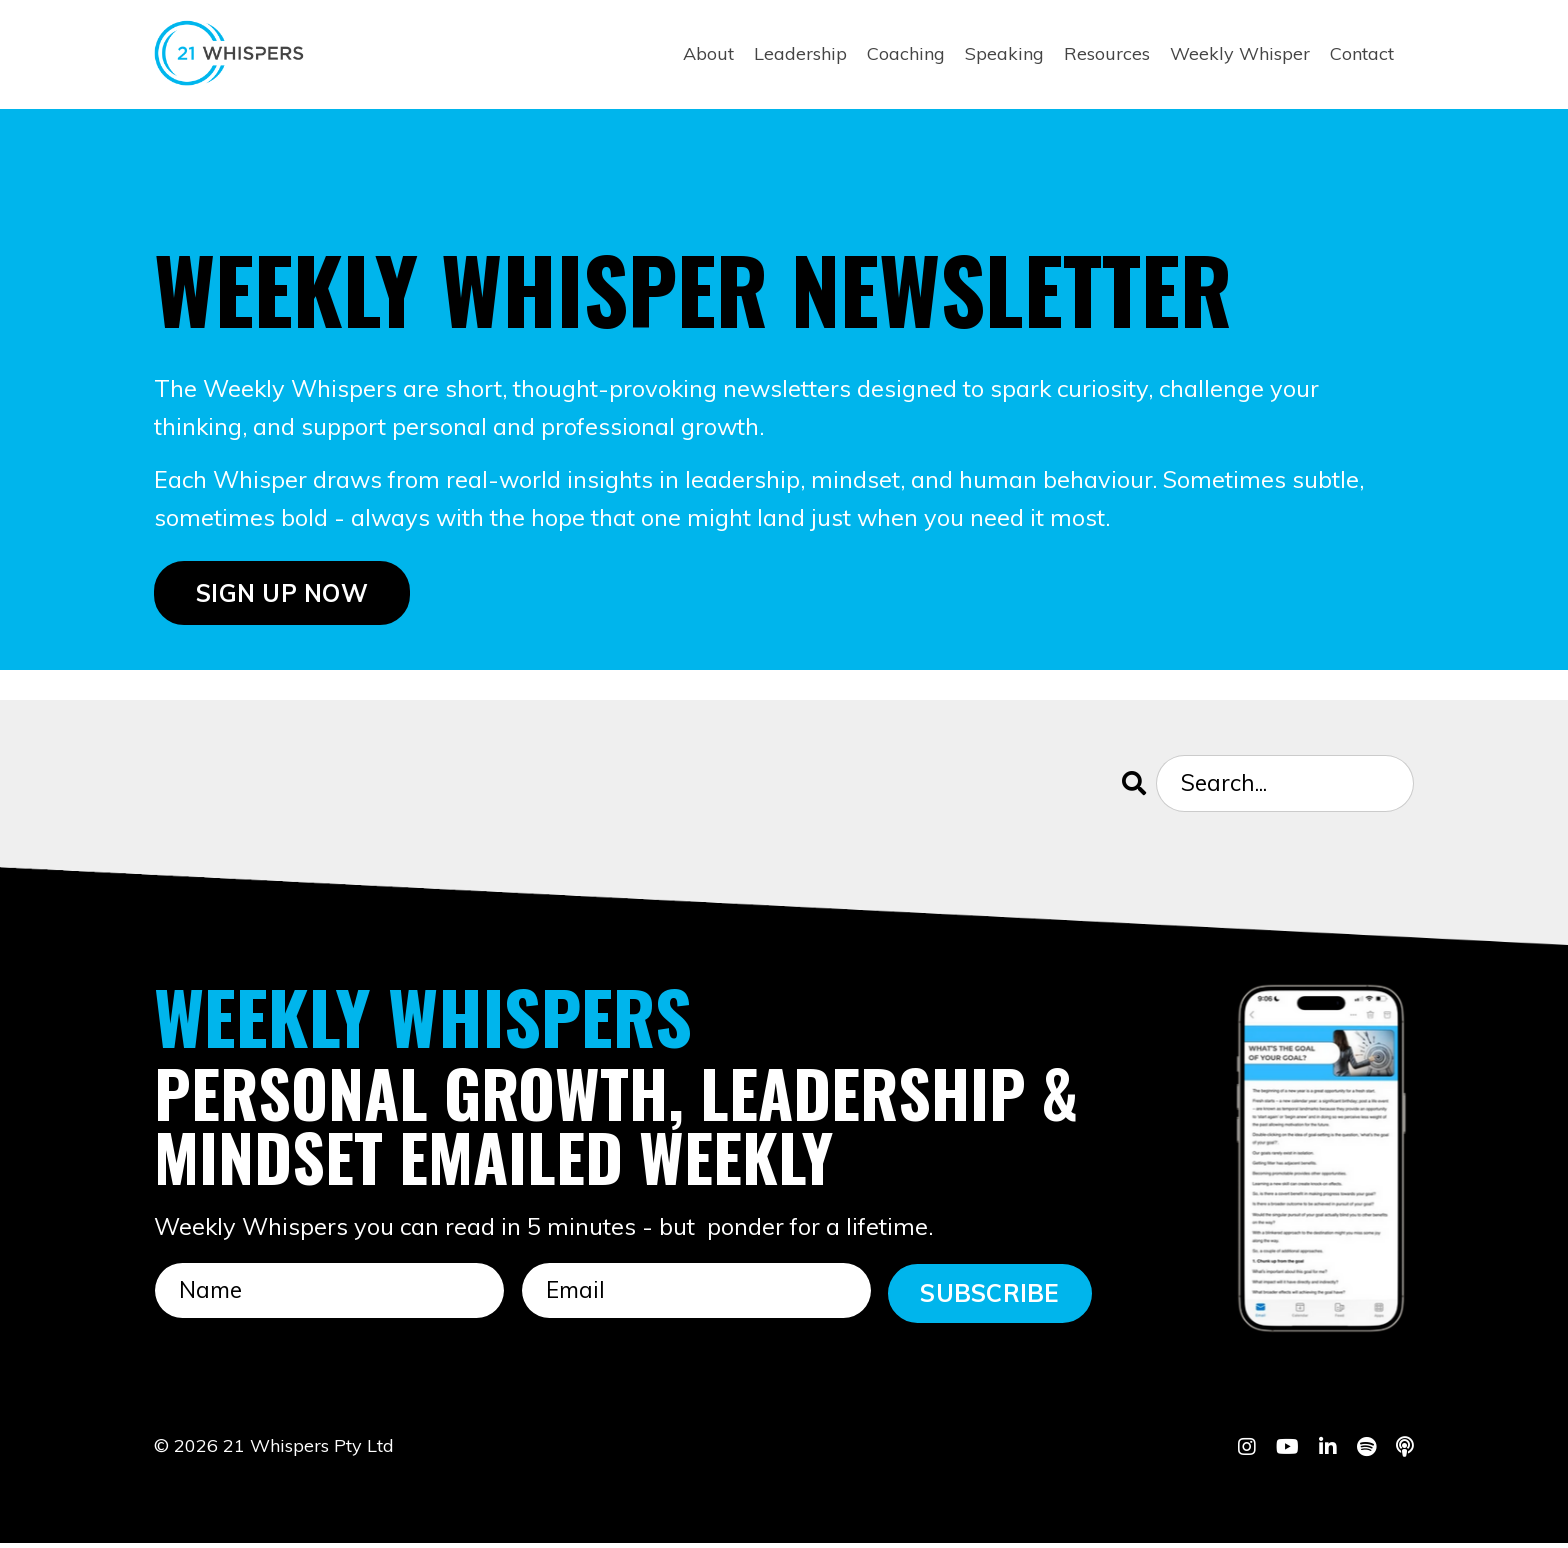  Describe the element at coordinates (906, 53) in the screenshot. I see `Coaching` at that location.